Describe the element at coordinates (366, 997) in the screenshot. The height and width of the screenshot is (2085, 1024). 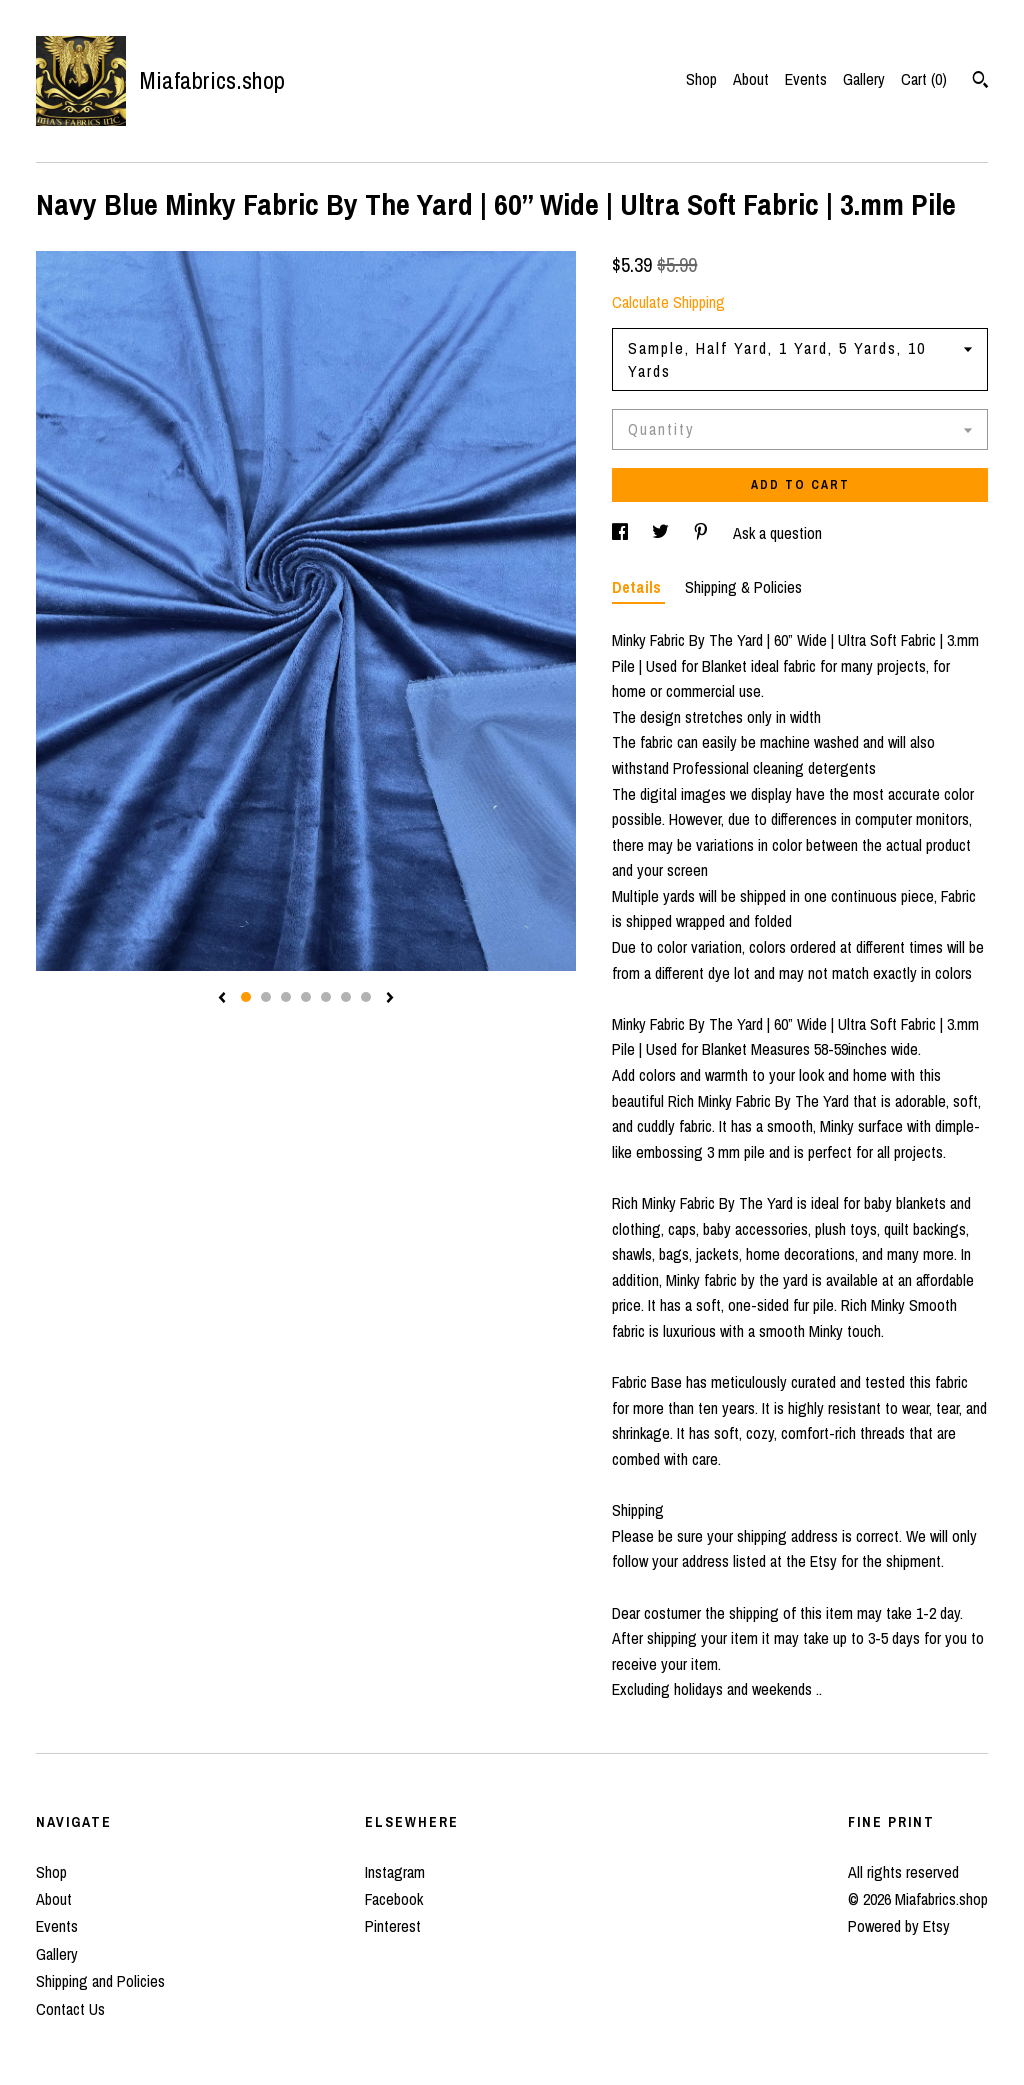
I see `7 [button]` at that location.